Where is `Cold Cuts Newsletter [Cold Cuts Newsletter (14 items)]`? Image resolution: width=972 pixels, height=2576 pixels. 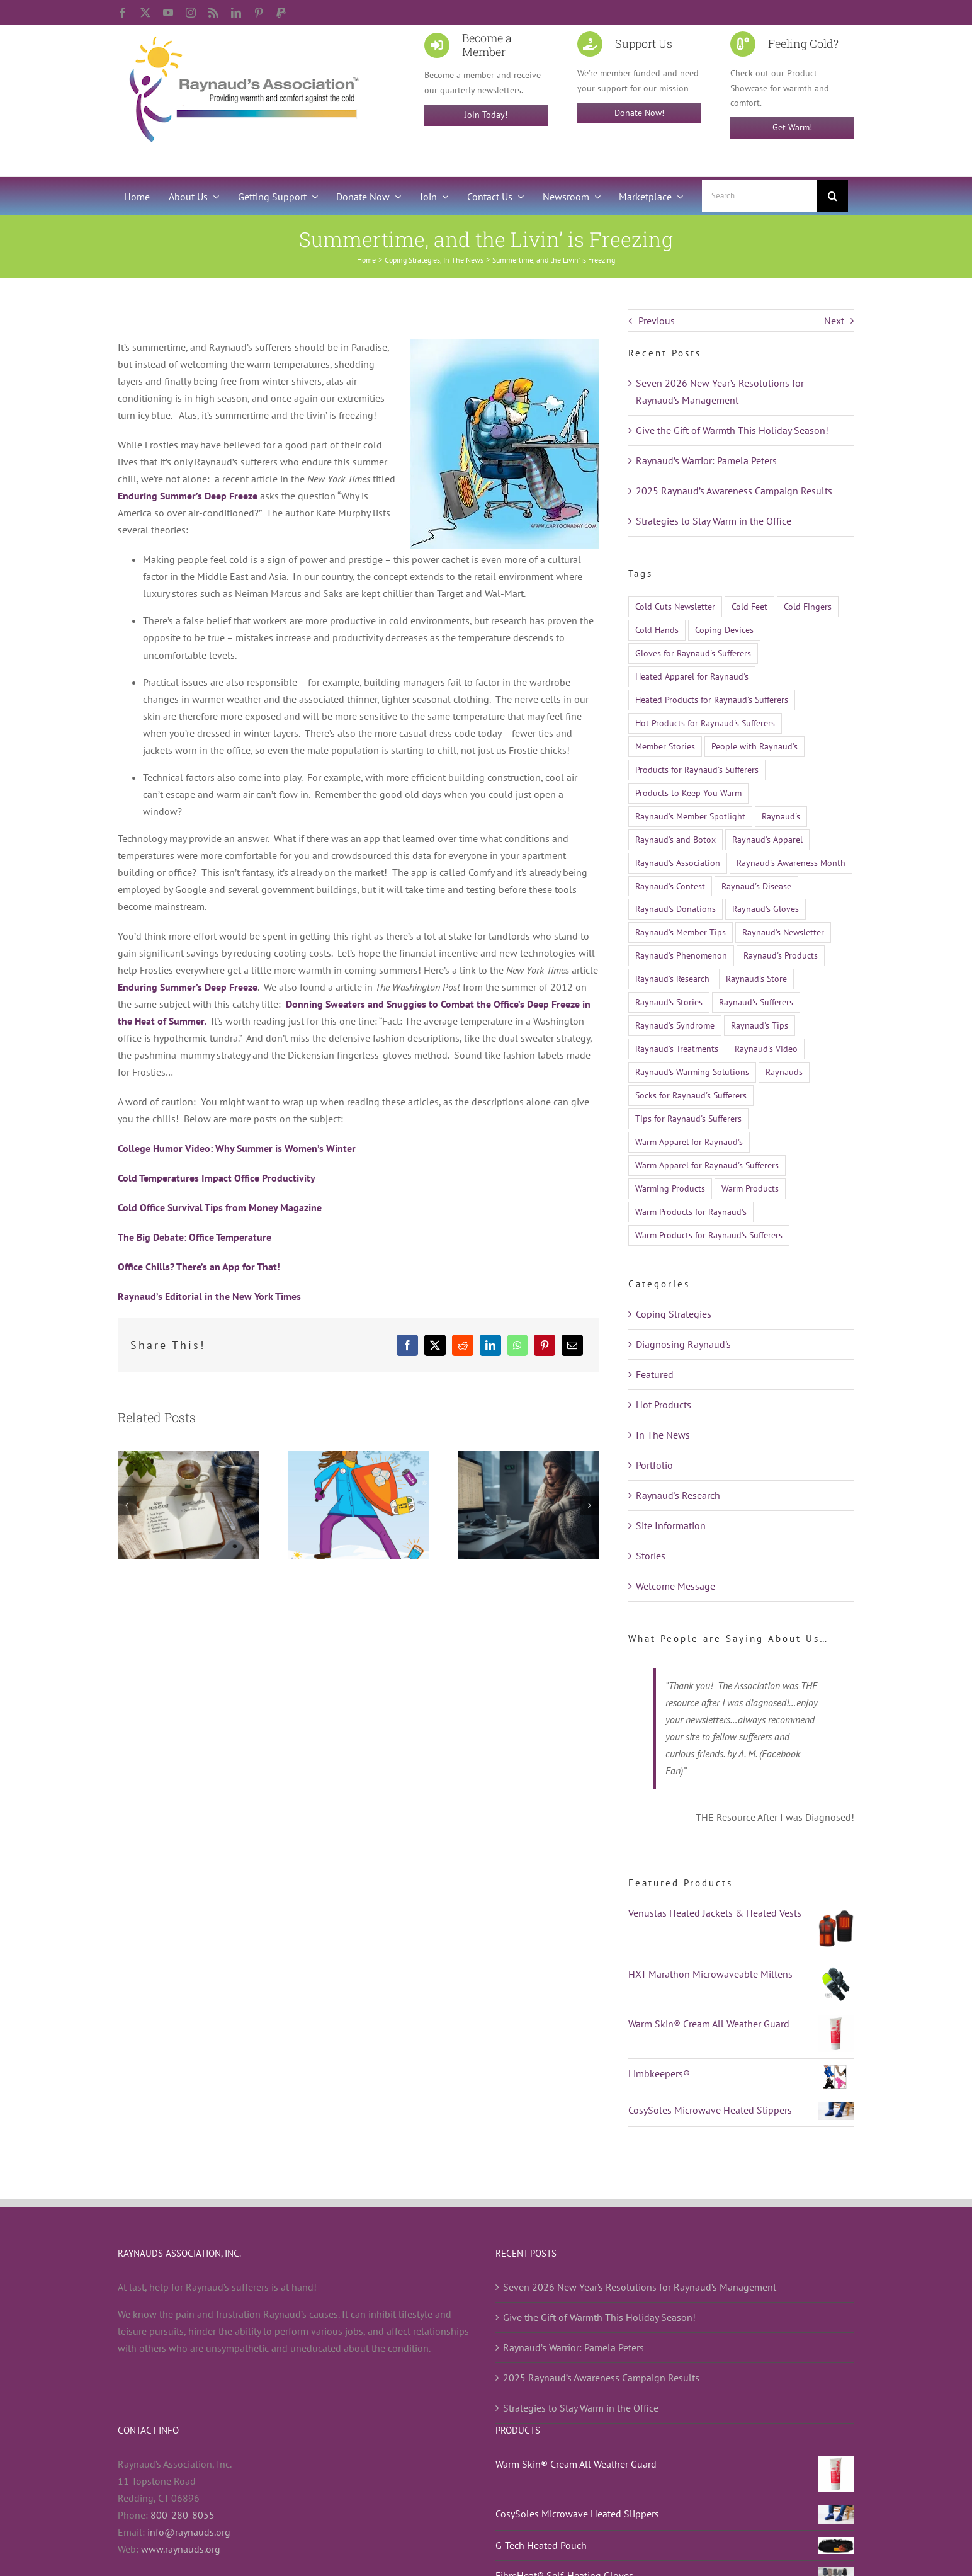
Cold Cuts Newsletter [Cold Cuts Newsletter (14 items)] is located at coordinates (675, 606).